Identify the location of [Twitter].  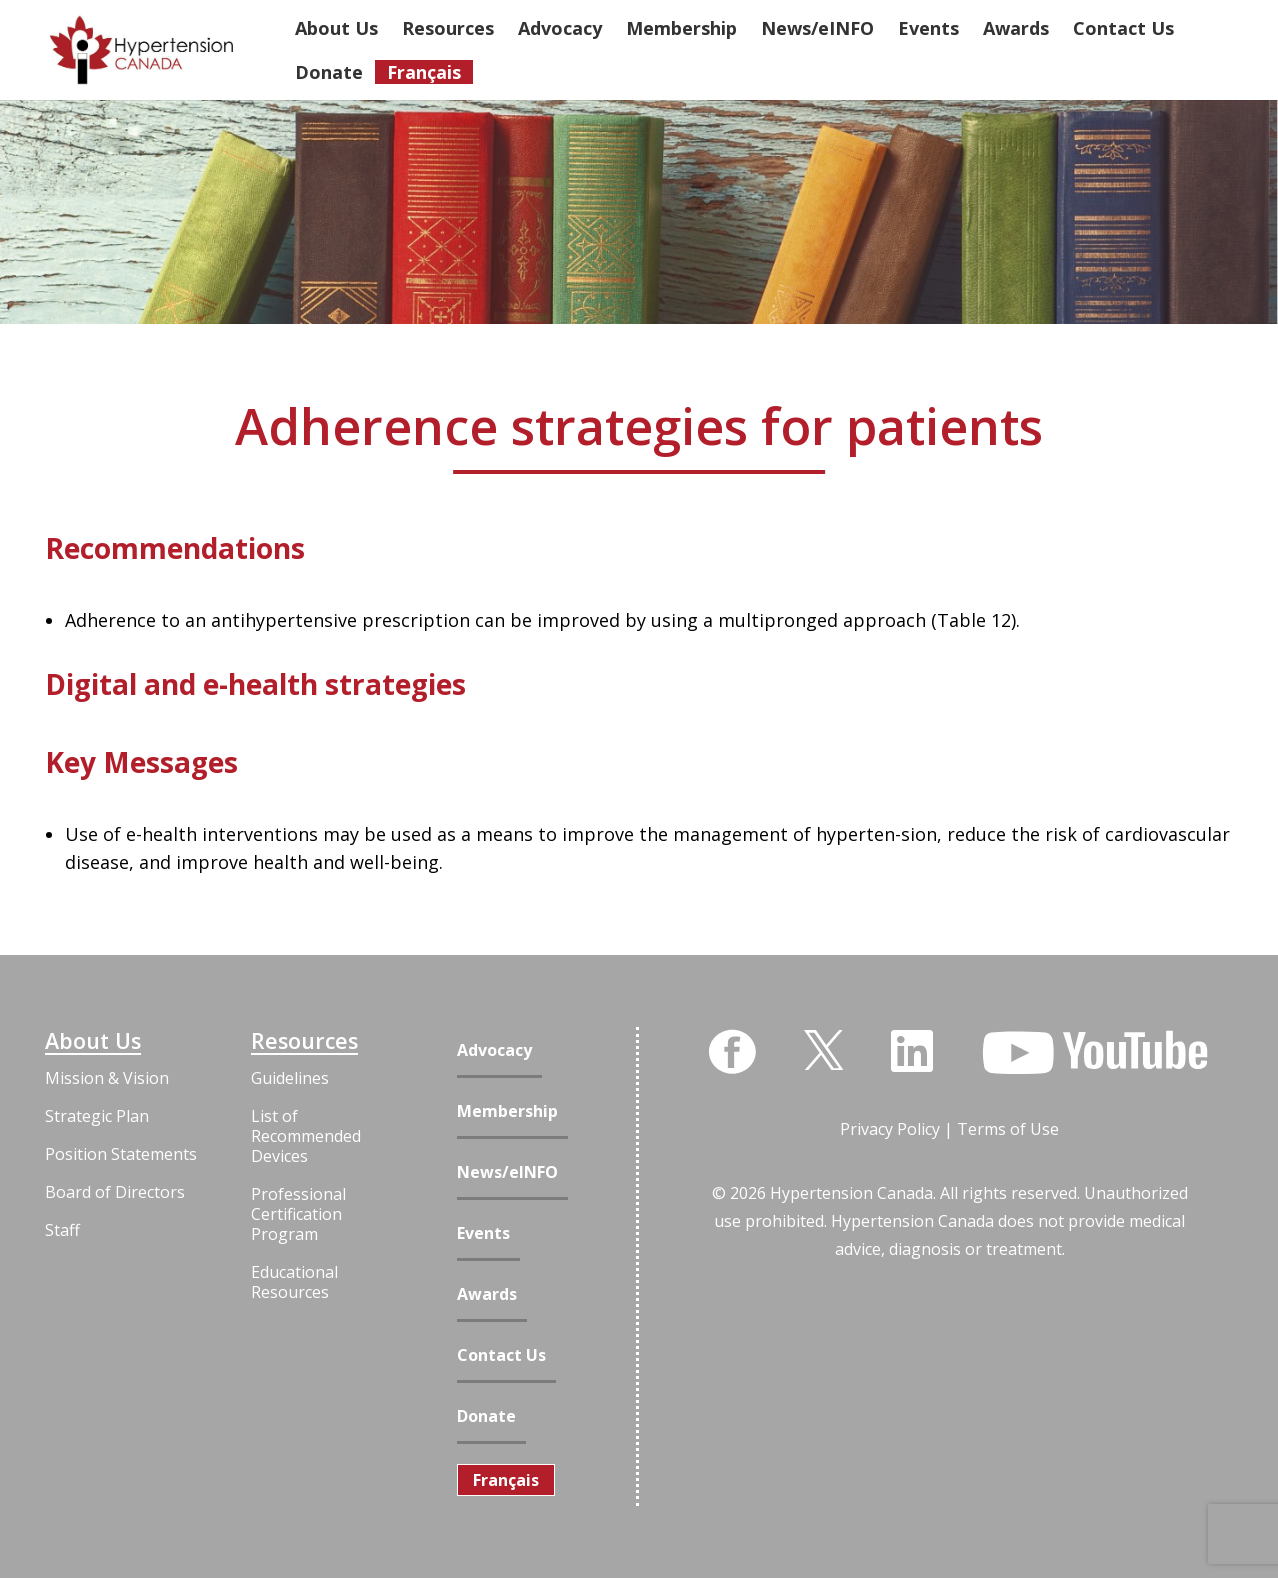
(824, 1048).